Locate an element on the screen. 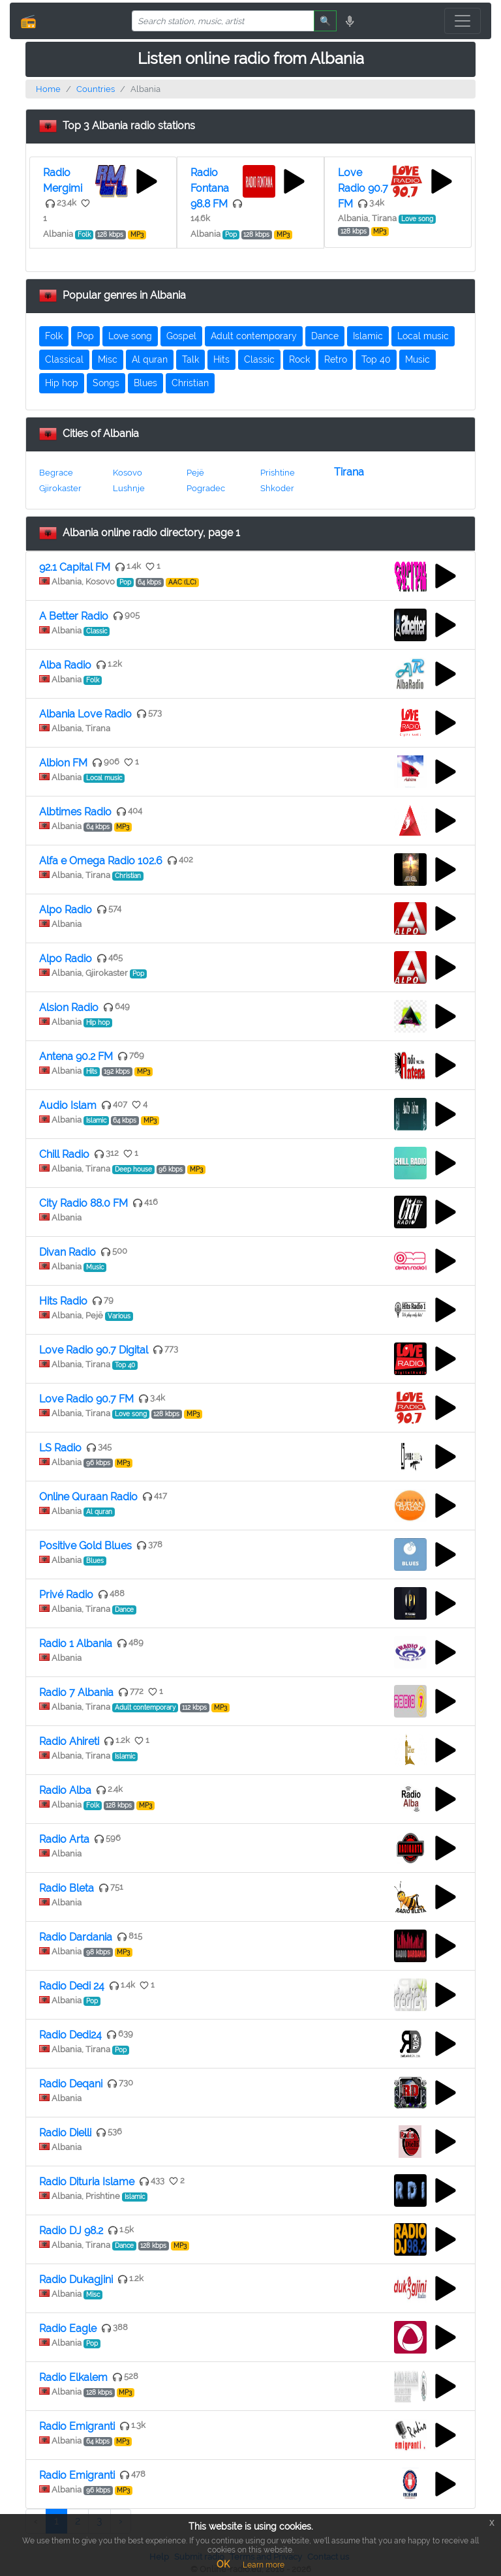 The width and height of the screenshot is (501, 2576). Radio Deqani is located at coordinates (70, 2084).